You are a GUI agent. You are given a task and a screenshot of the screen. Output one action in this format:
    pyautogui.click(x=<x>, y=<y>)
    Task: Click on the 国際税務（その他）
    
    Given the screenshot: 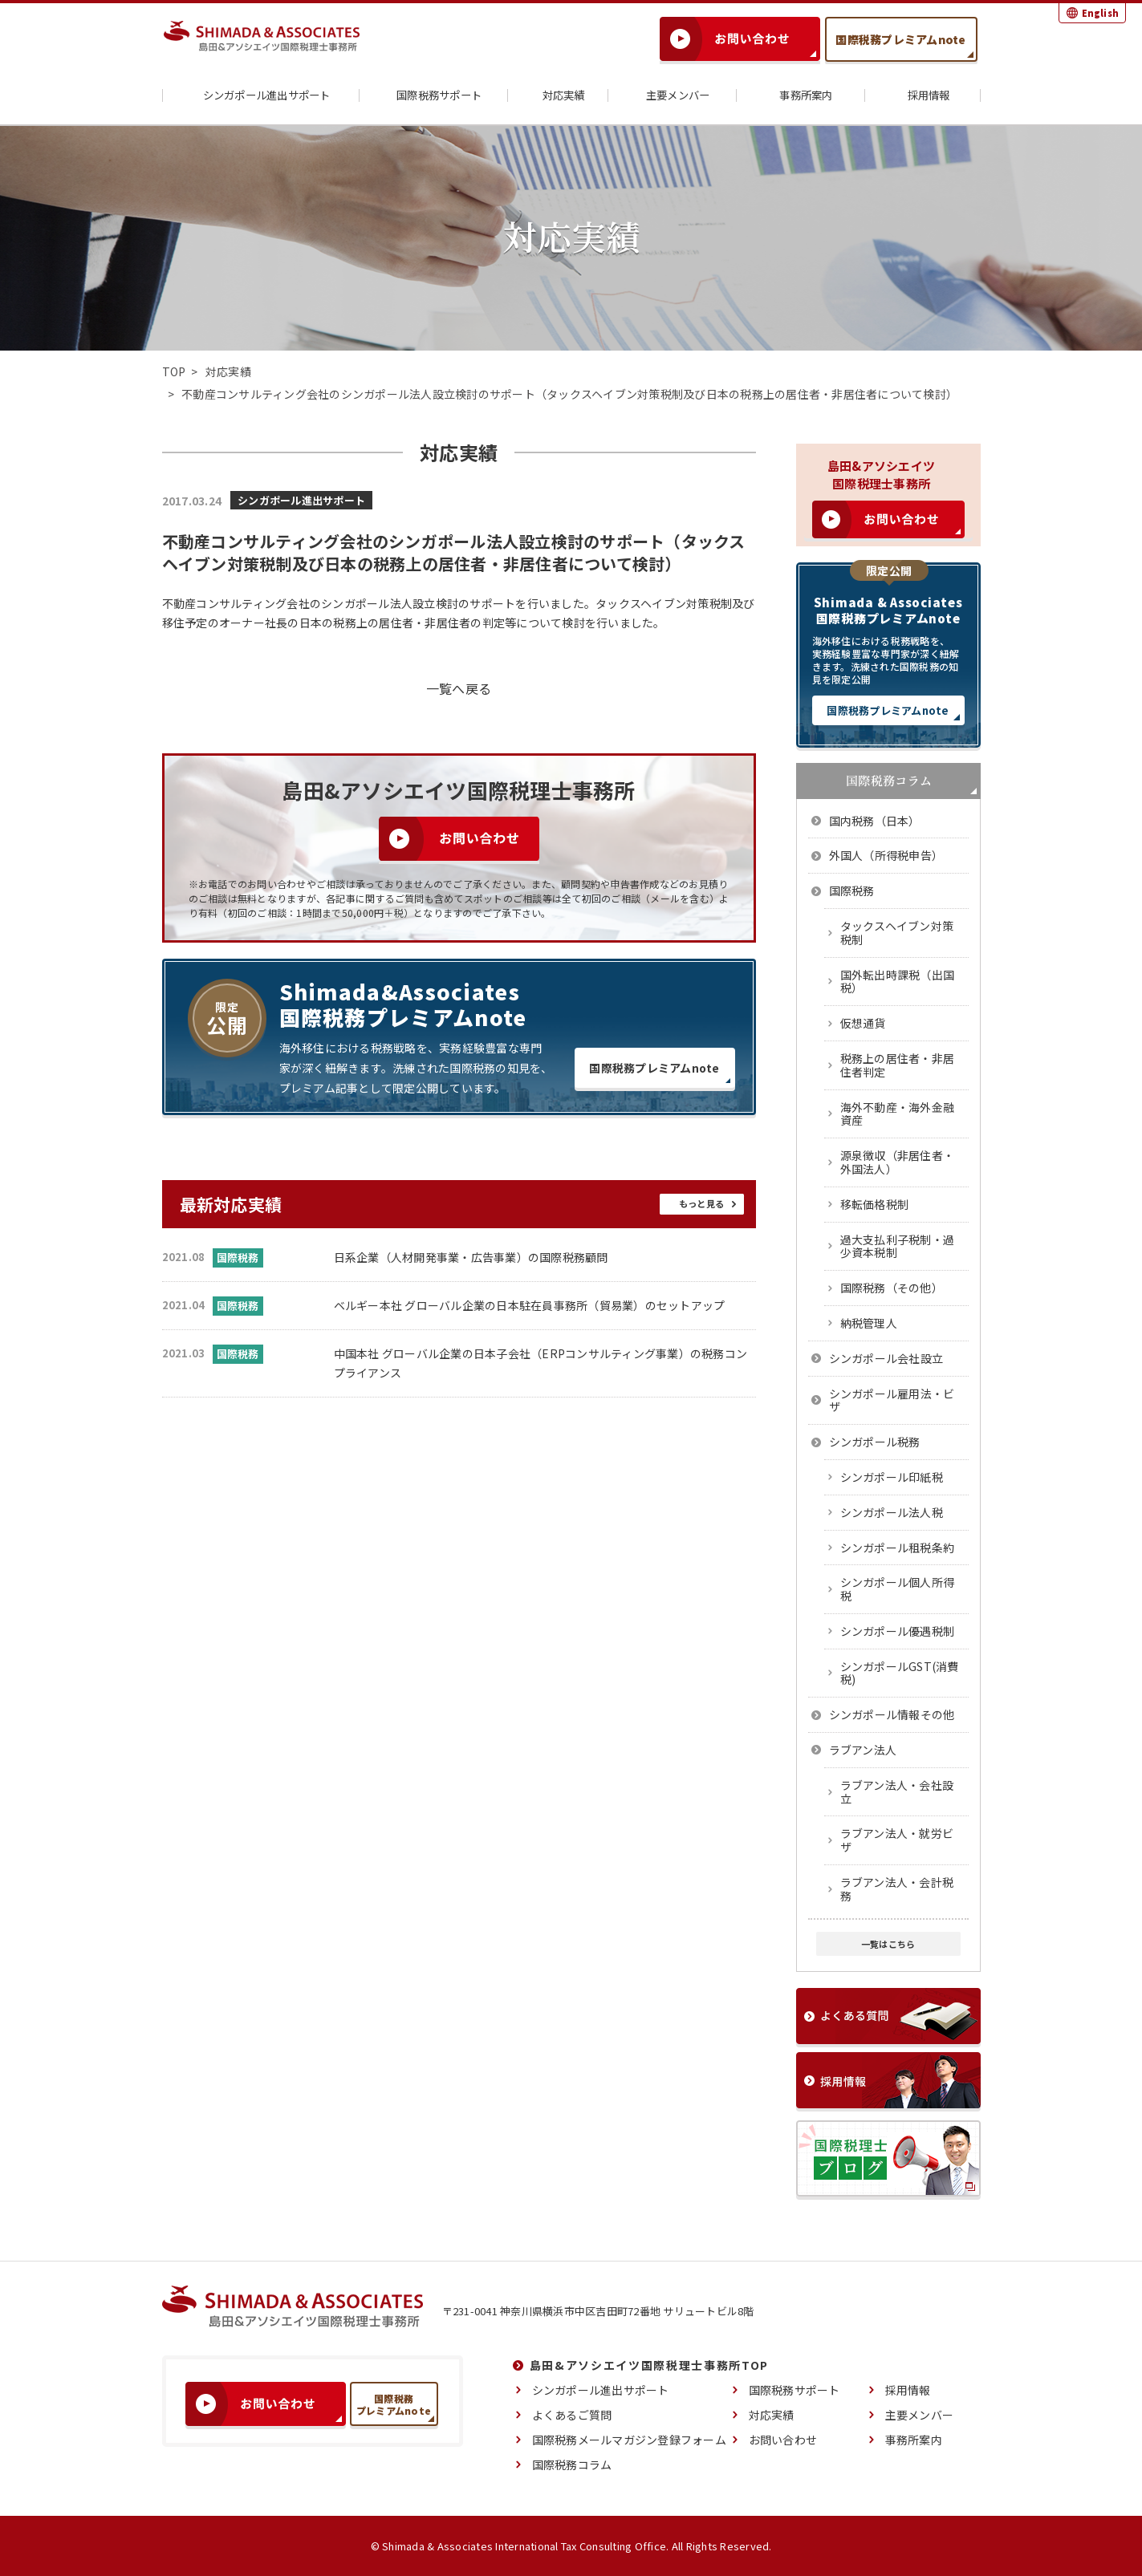 What is the action you would take?
    pyautogui.click(x=891, y=1288)
    